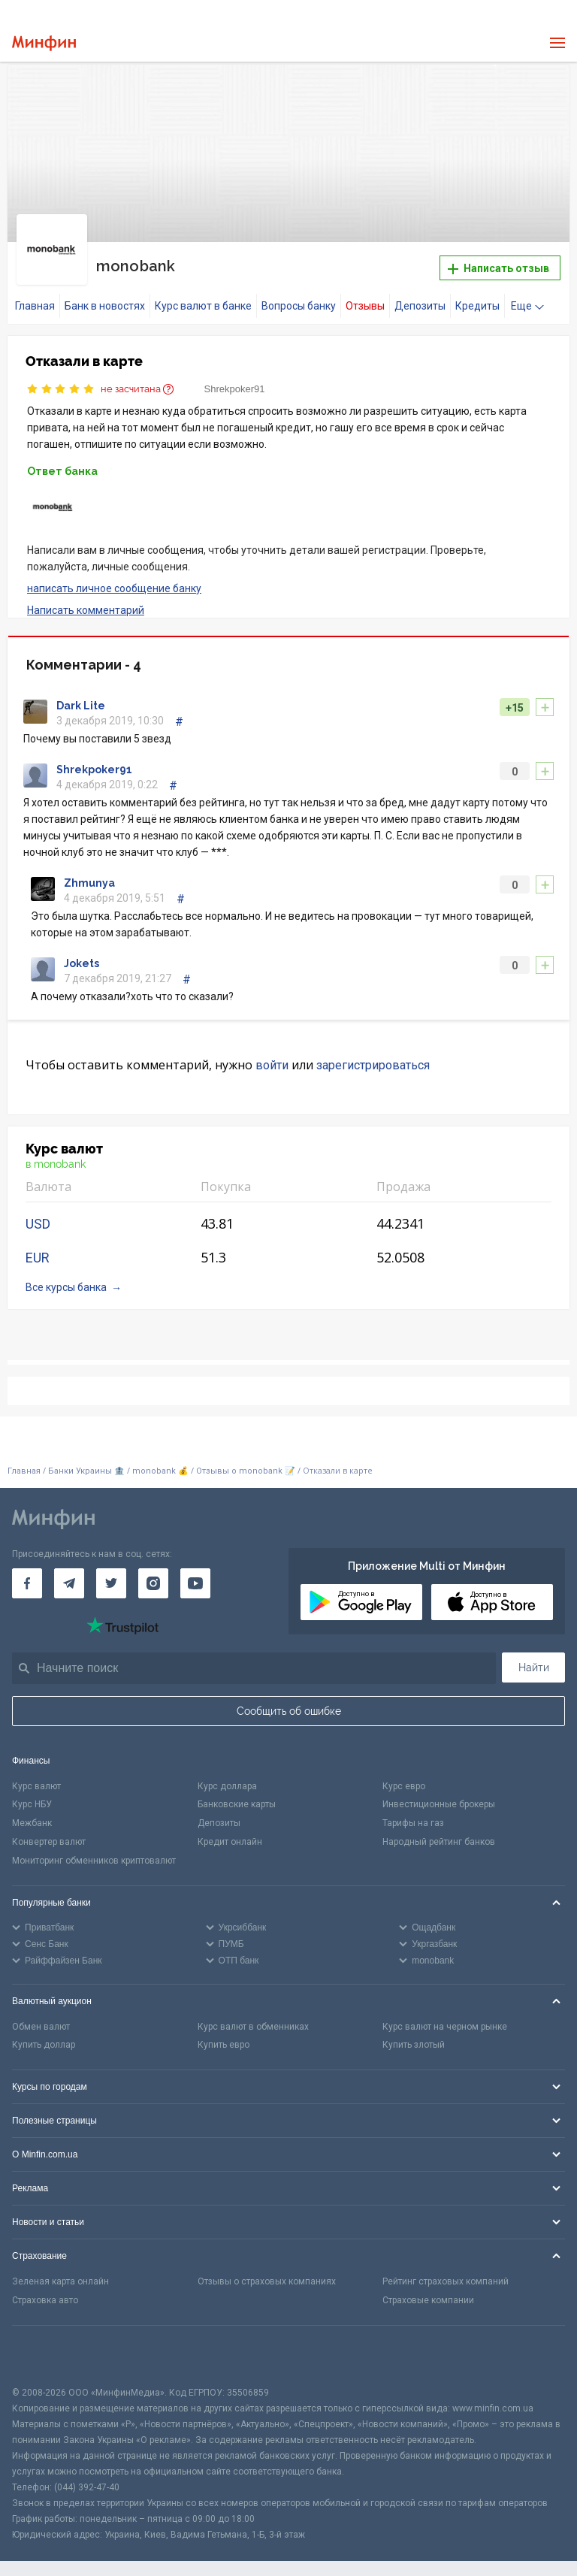 Image resolution: width=577 pixels, height=2576 pixels. I want to click on Курс валют, so click(36, 1776).